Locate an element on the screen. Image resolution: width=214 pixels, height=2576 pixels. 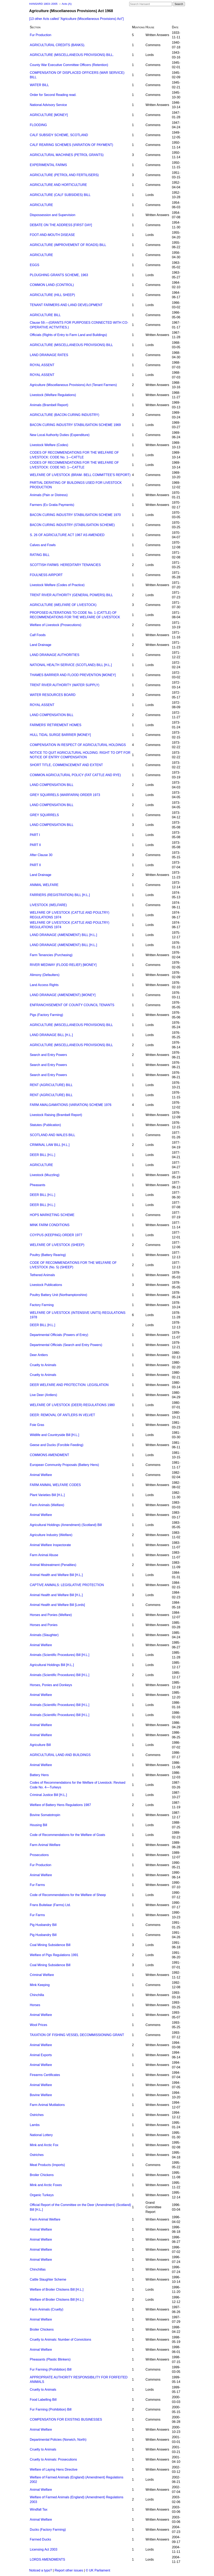
COMMON LAND (CONTROL) is located at coordinates (52, 285).